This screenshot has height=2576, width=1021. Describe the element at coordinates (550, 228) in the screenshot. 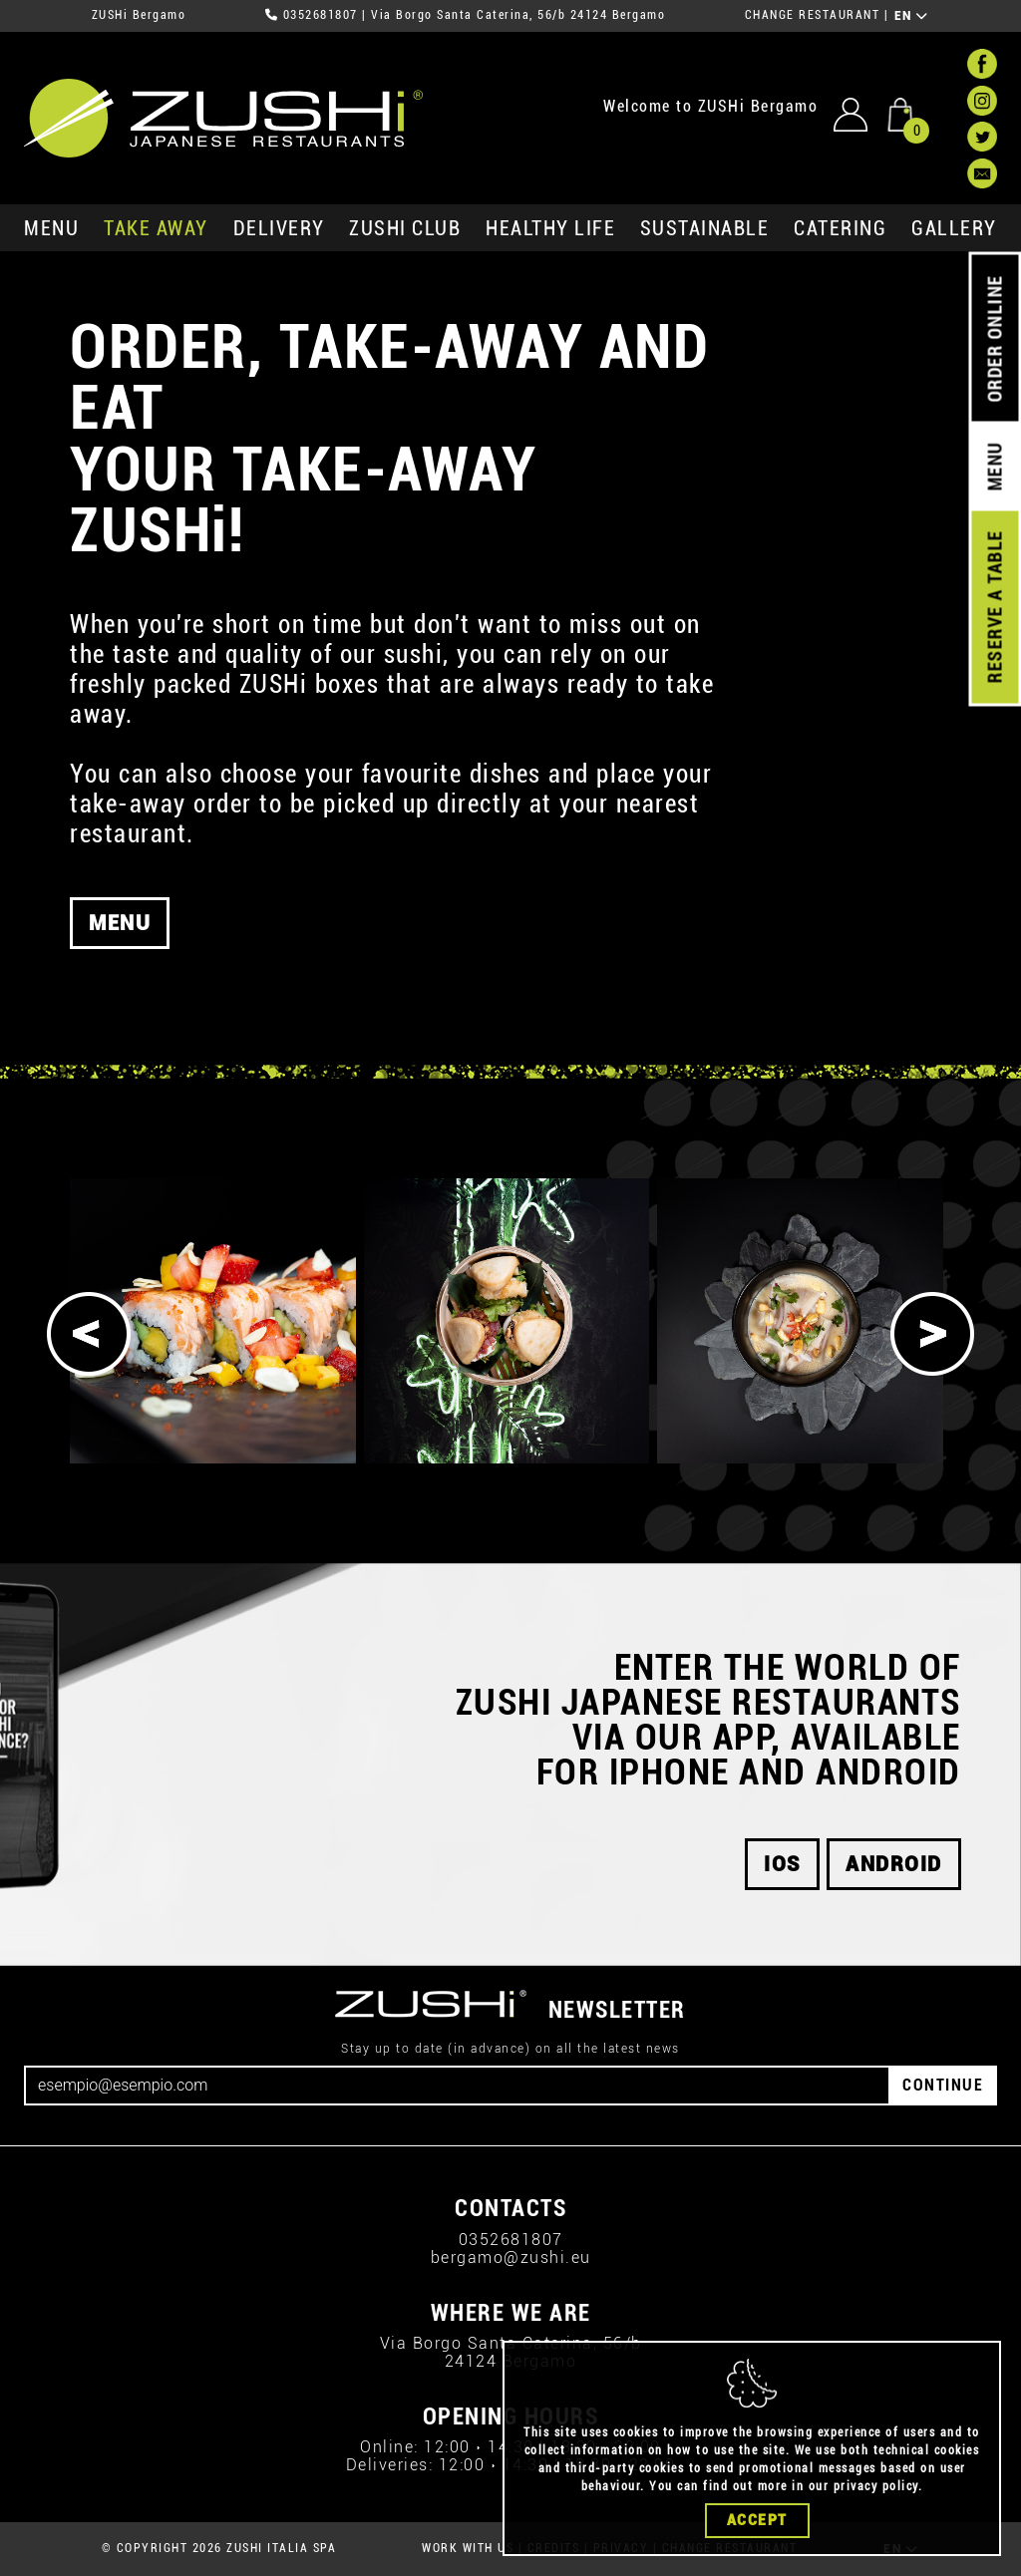

I see `healthy life` at that location.